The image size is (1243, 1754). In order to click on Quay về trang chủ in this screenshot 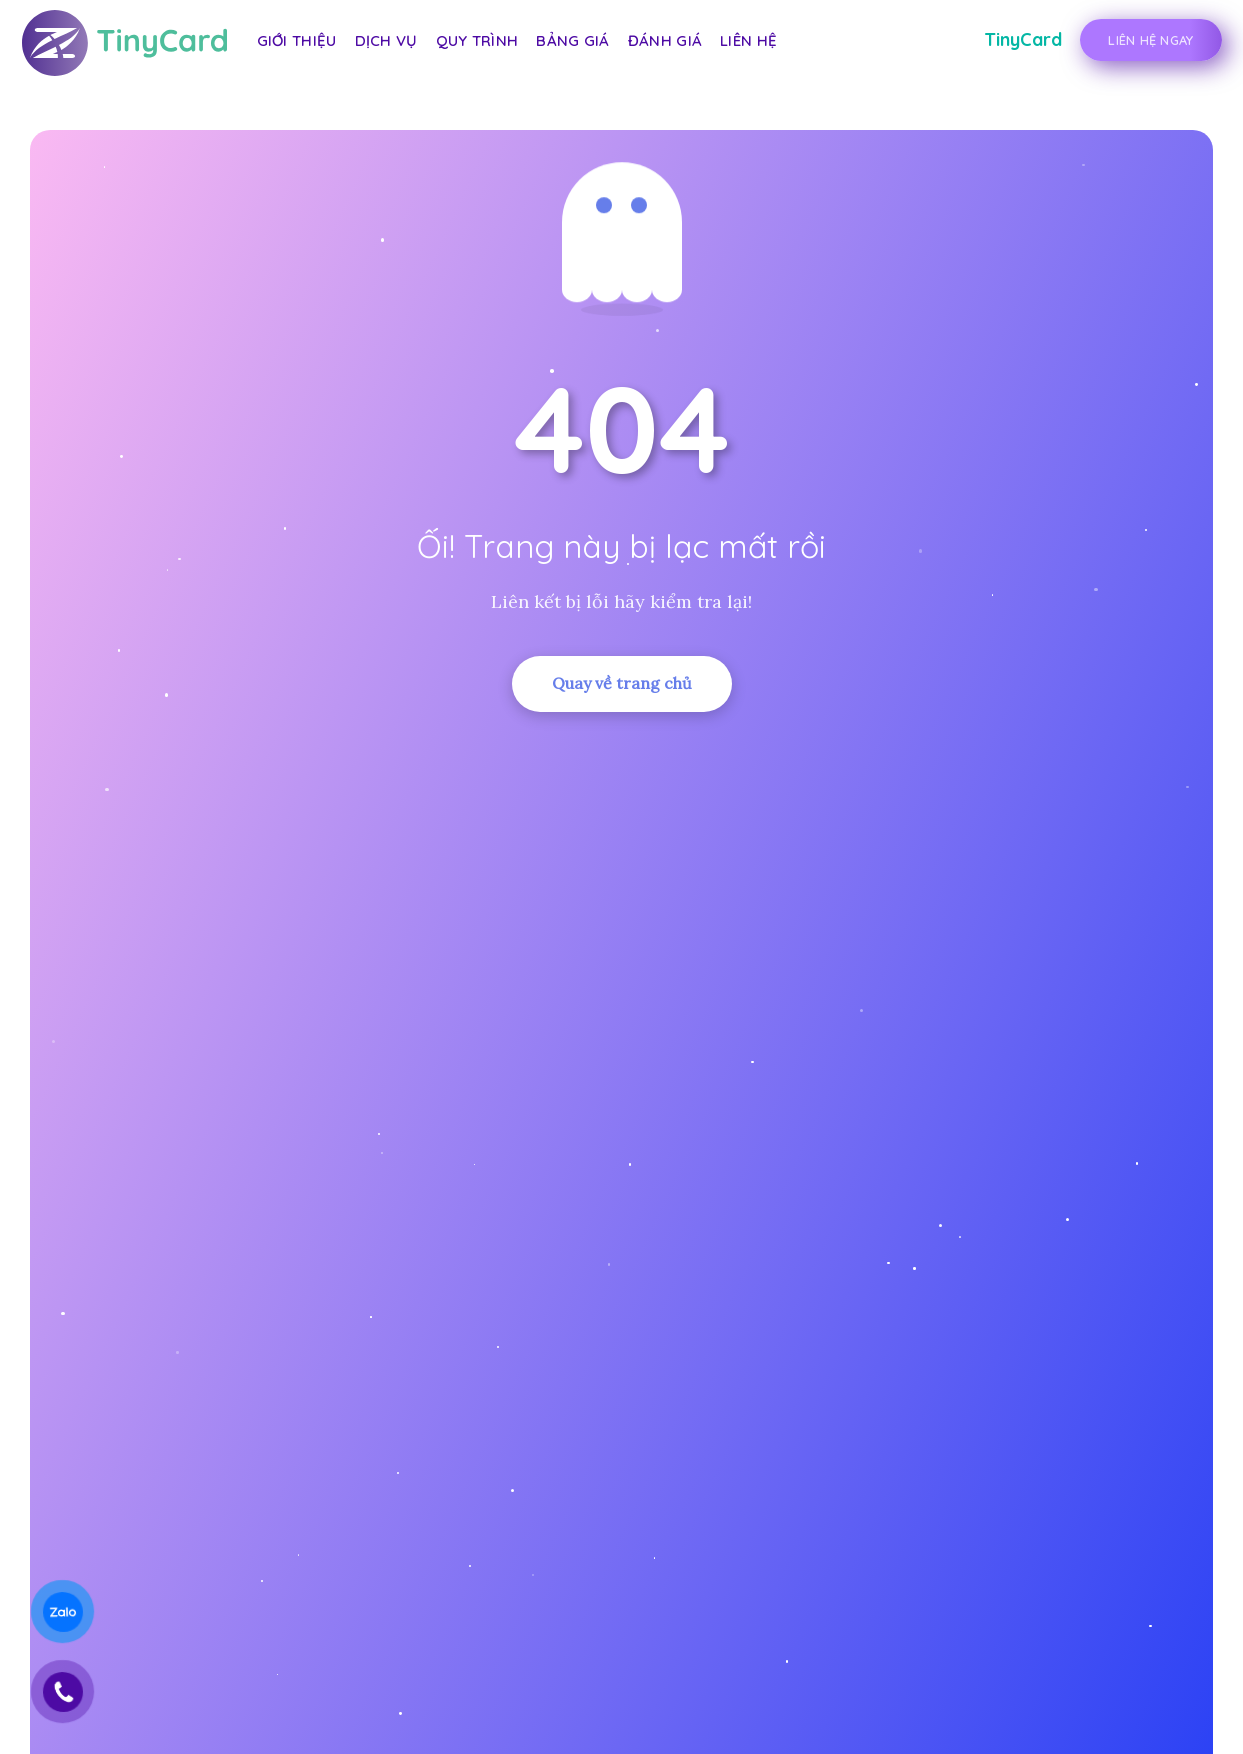, I will do `click(622, 683)`.